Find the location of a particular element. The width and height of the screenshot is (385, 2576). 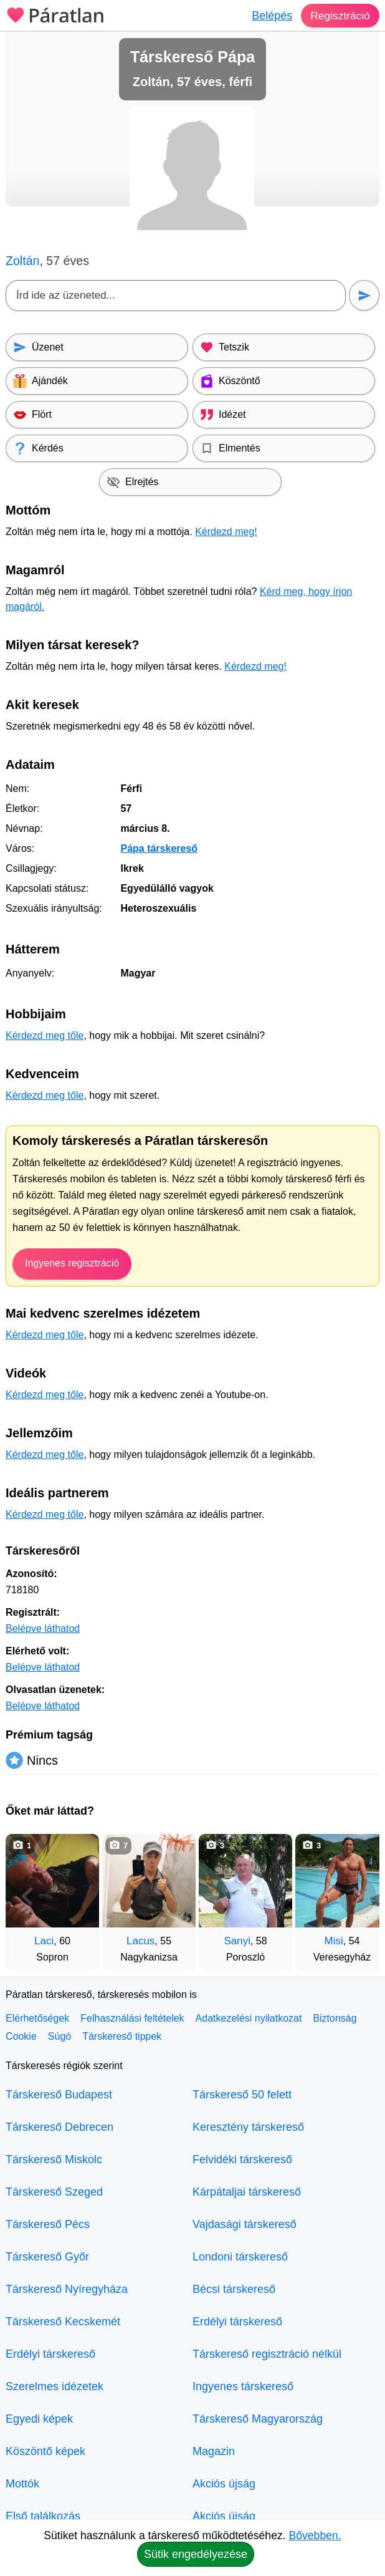

Társkereső Magyarország is located at coordinates (257, 2419).